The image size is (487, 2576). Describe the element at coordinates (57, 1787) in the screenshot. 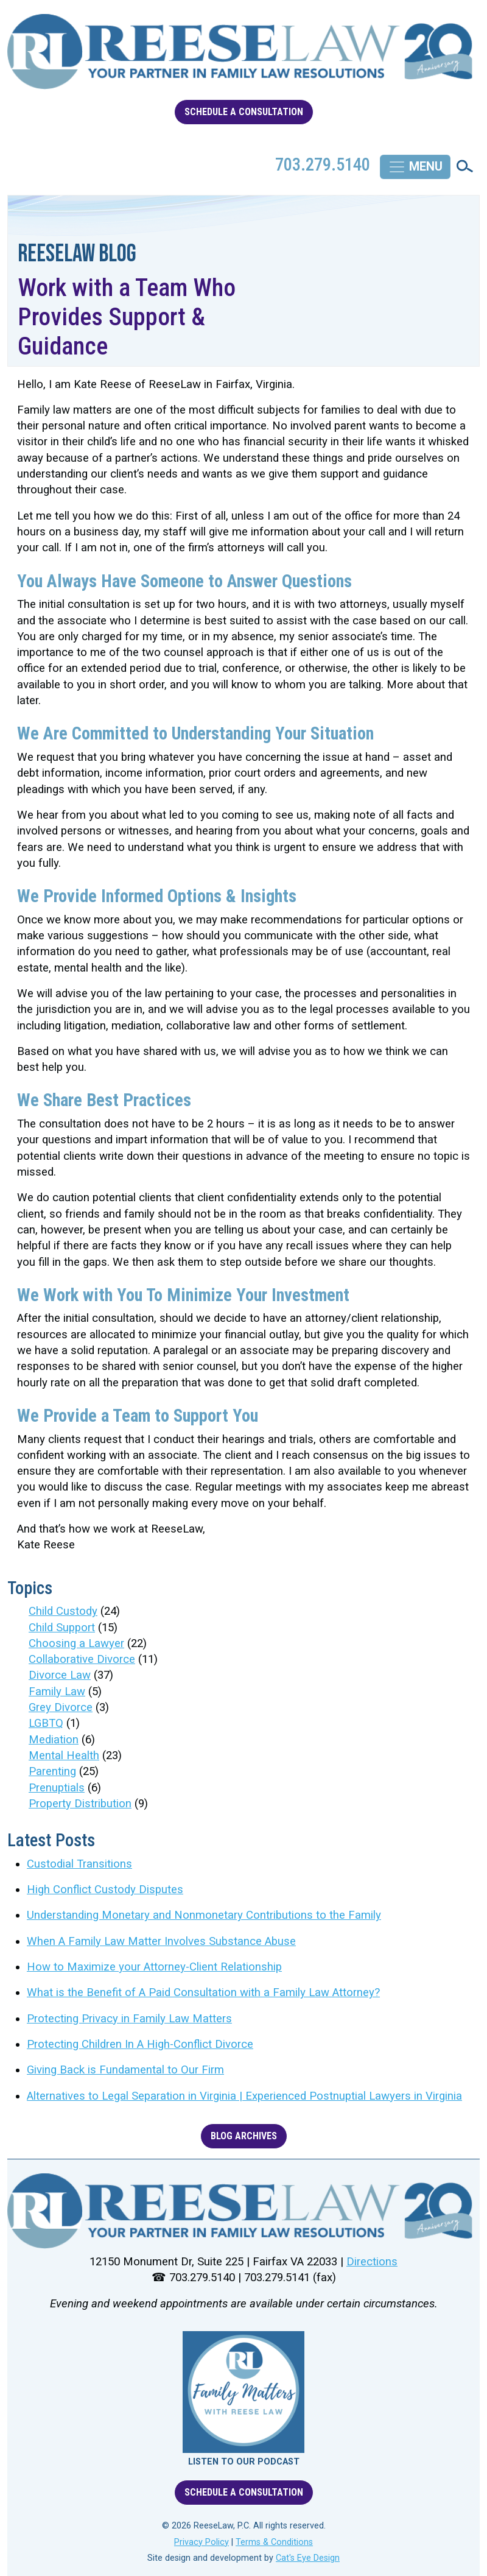

I see `Prenuptials` at that location.